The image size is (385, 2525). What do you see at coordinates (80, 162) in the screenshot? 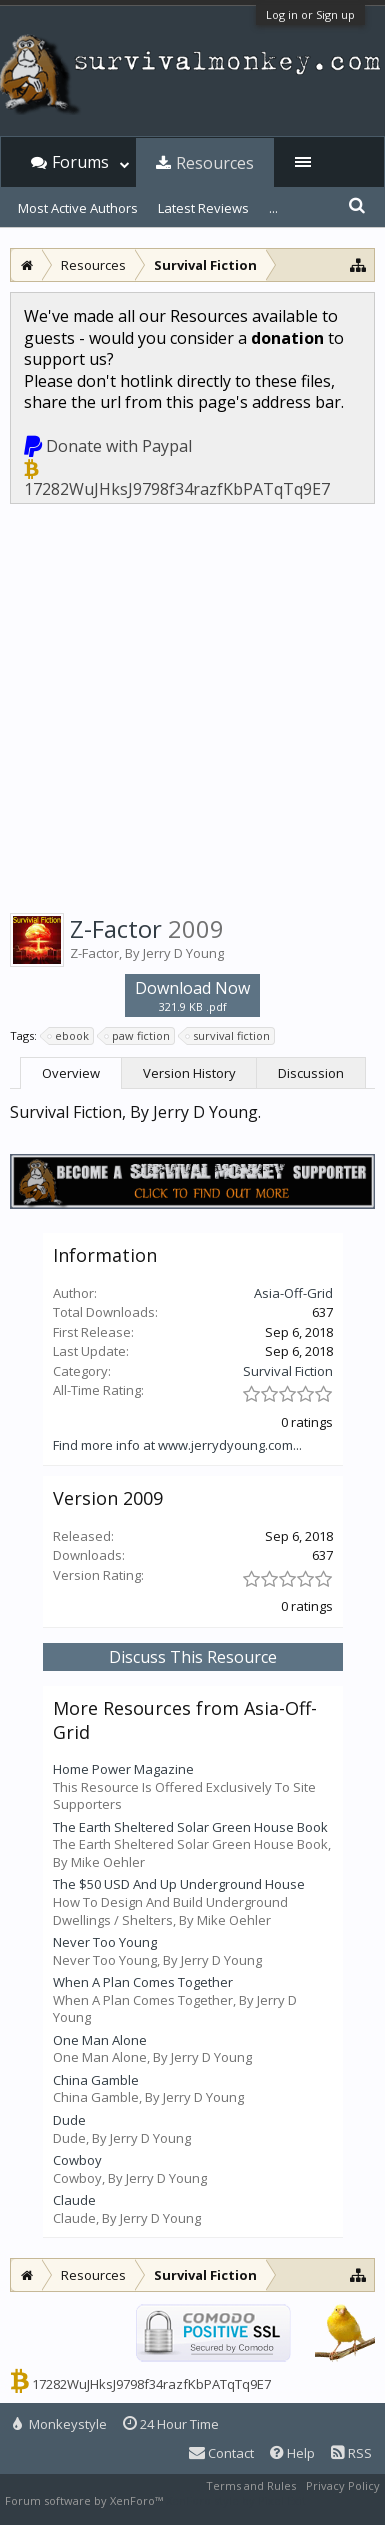
I see `Forums` at bounding box center [80, 162].